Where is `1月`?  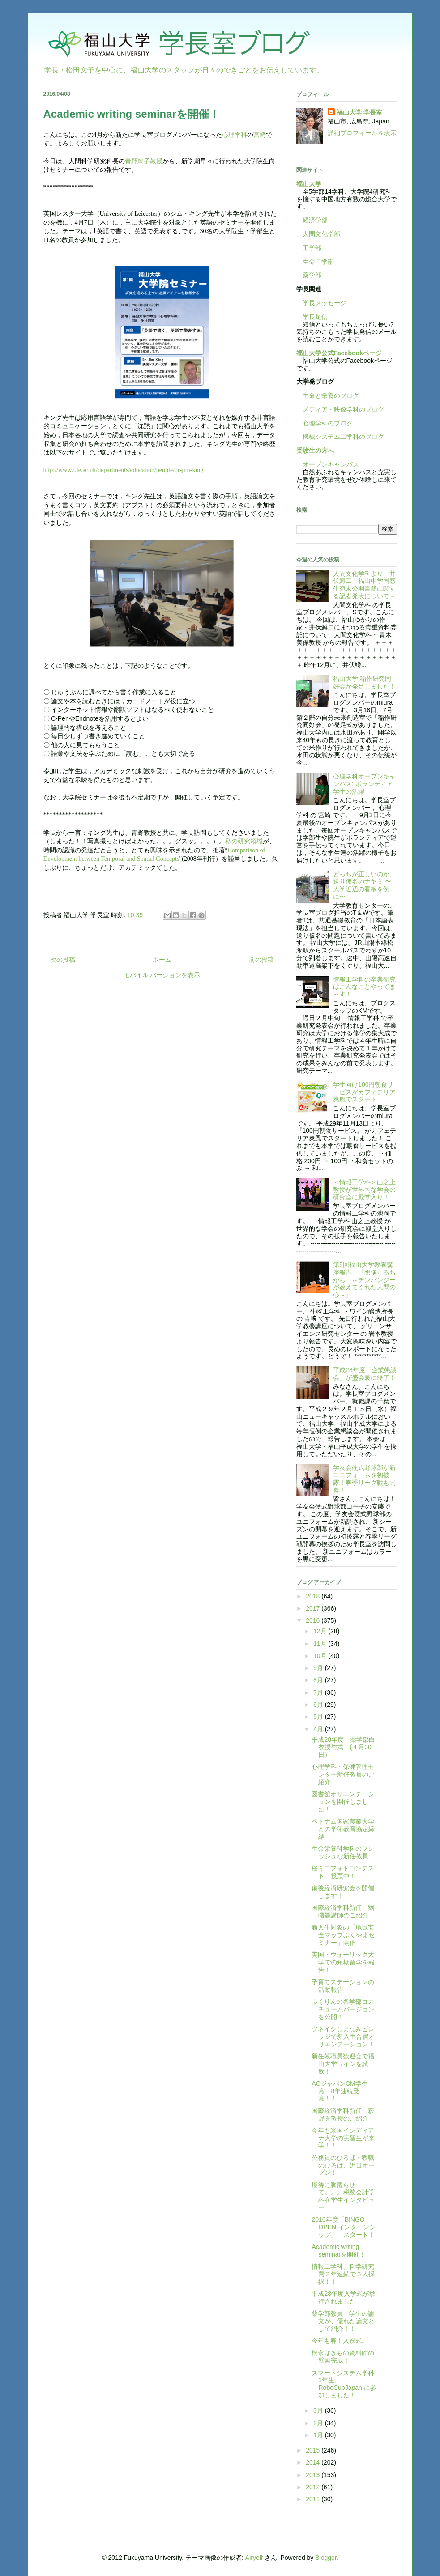
1月 is located at coordinates (319, 2435).